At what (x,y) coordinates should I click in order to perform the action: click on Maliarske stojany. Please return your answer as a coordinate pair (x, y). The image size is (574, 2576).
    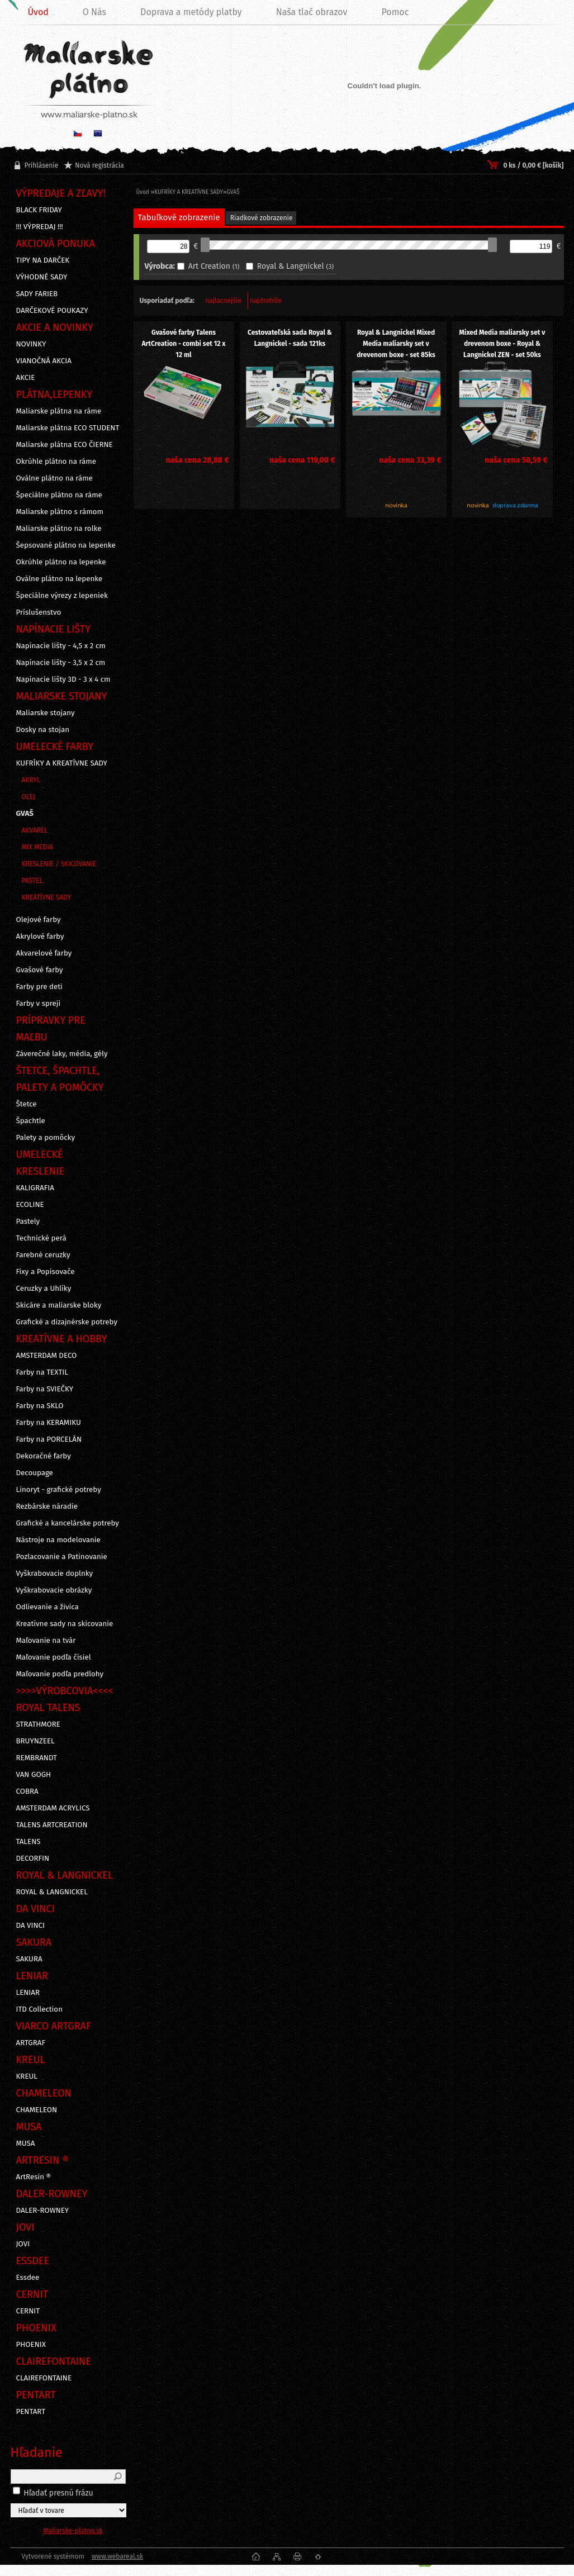
    Looking at the image, I should click on (45, 713).